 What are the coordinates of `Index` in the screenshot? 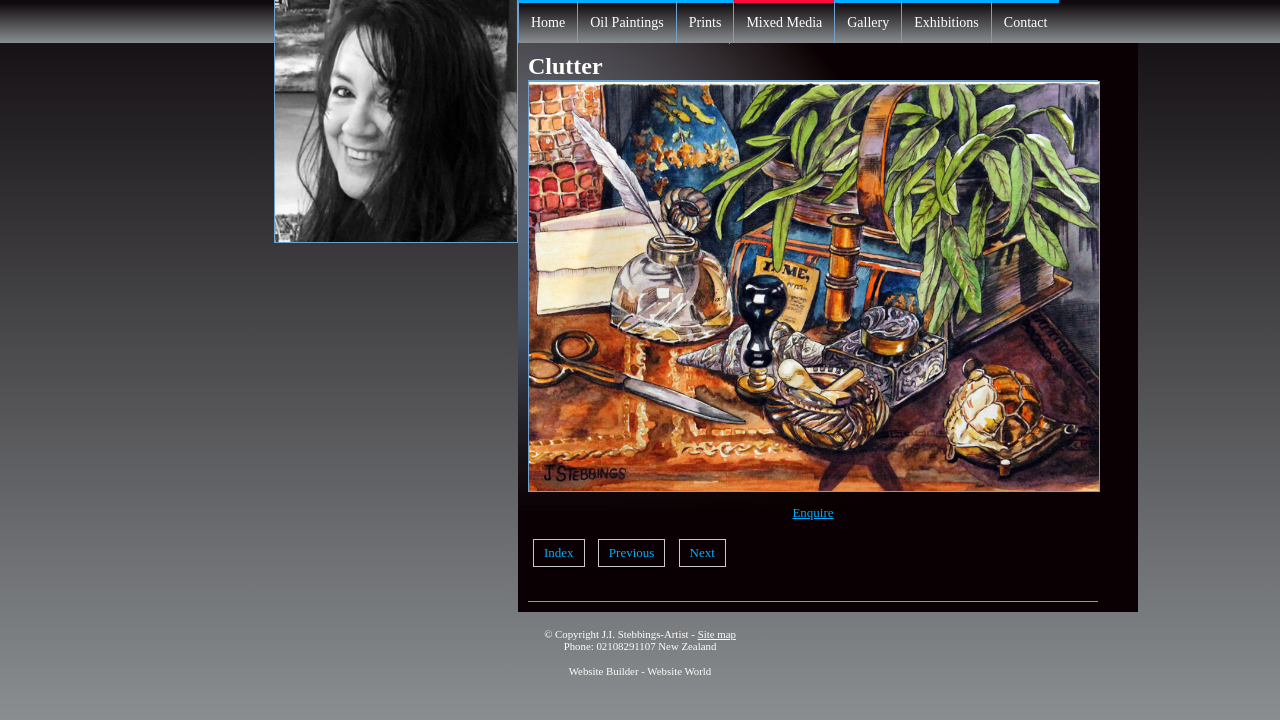 It's located at (559, 552).